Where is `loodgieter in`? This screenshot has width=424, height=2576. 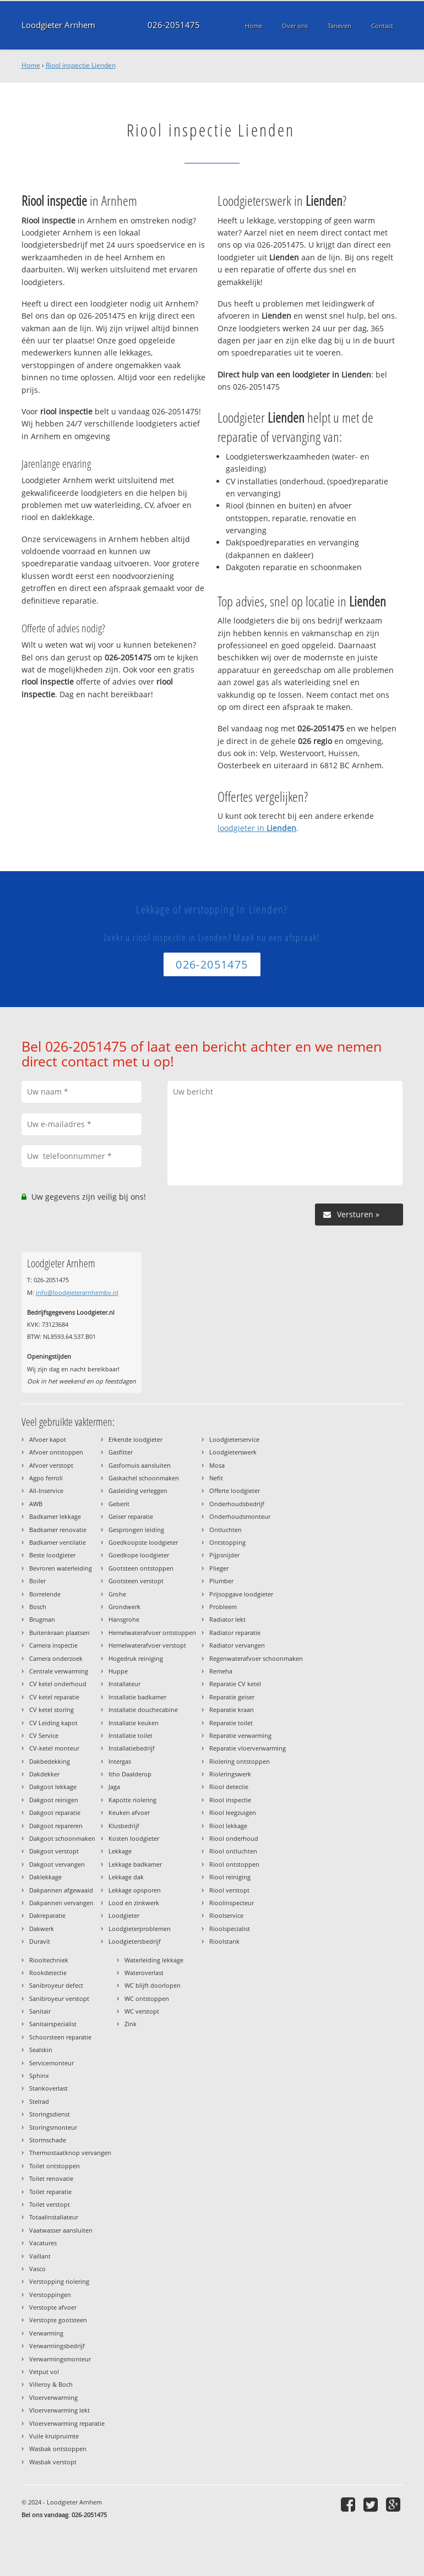 loodgieter in is located at coordinates (257, 828).